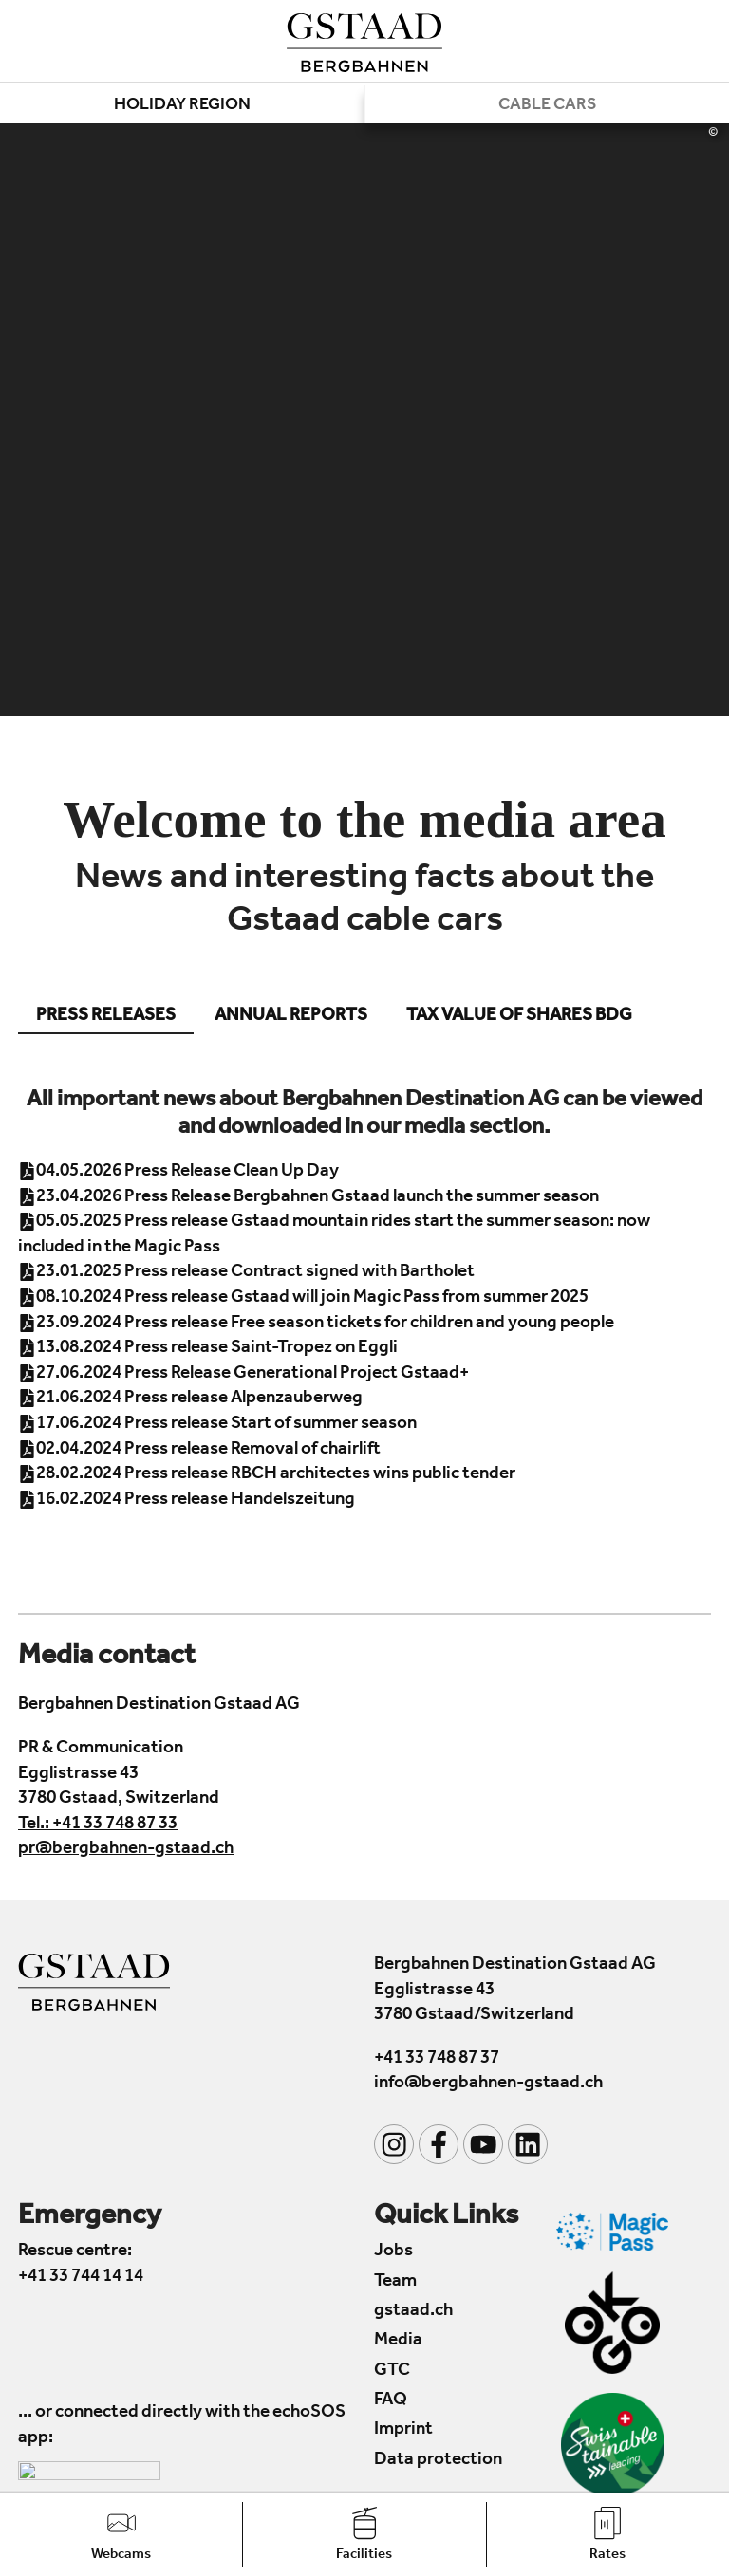  What do you see at coordinates (316, 1323) in the screenshot?
I see `23.09.2024 Press release Free season tickets for children and young people` at bounding box center [316, 1323].